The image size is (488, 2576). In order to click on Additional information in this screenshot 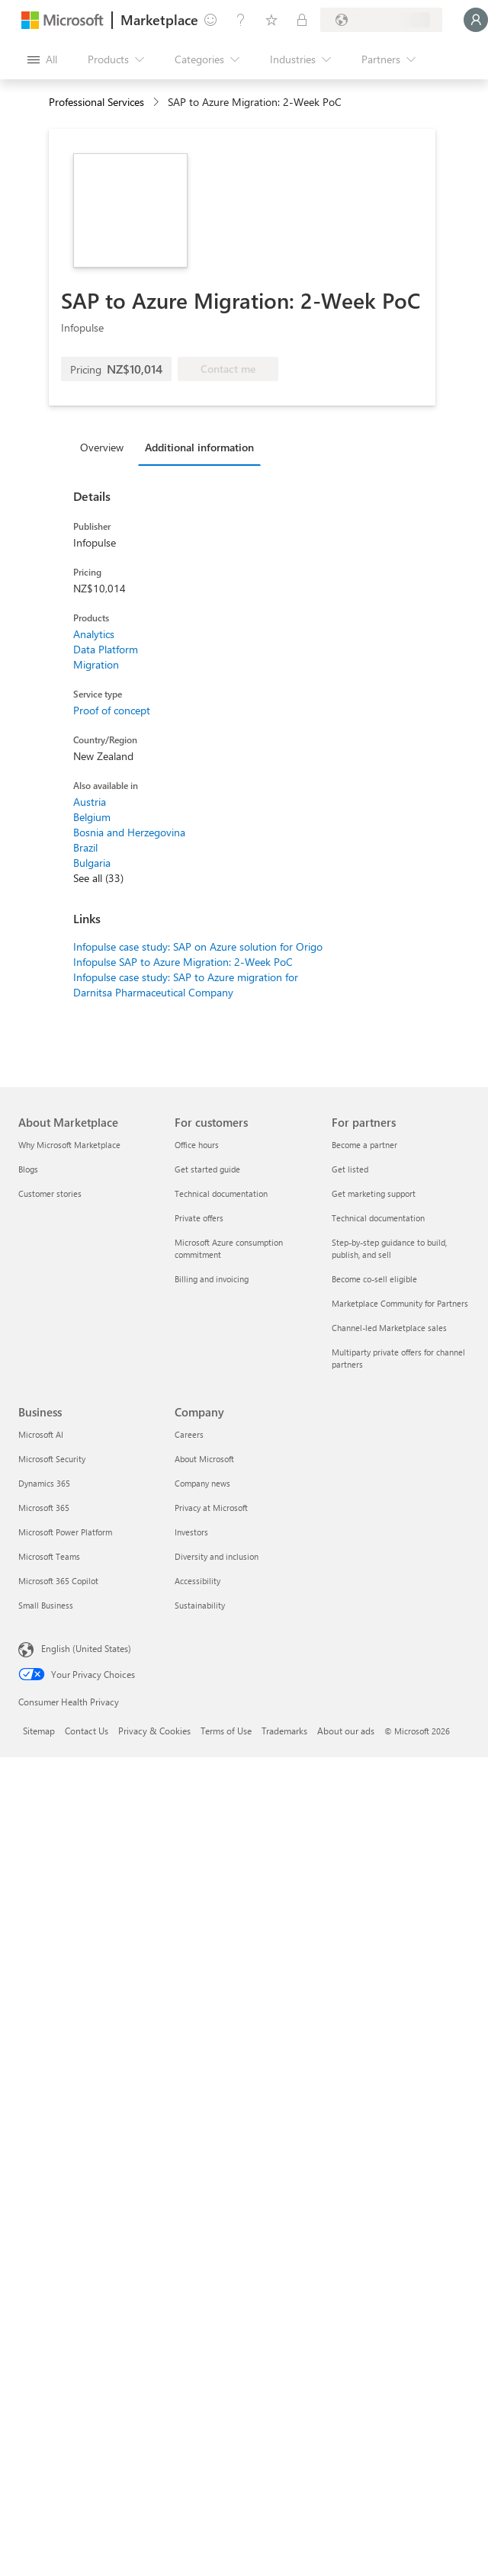, I will do `click(199, 447)`.